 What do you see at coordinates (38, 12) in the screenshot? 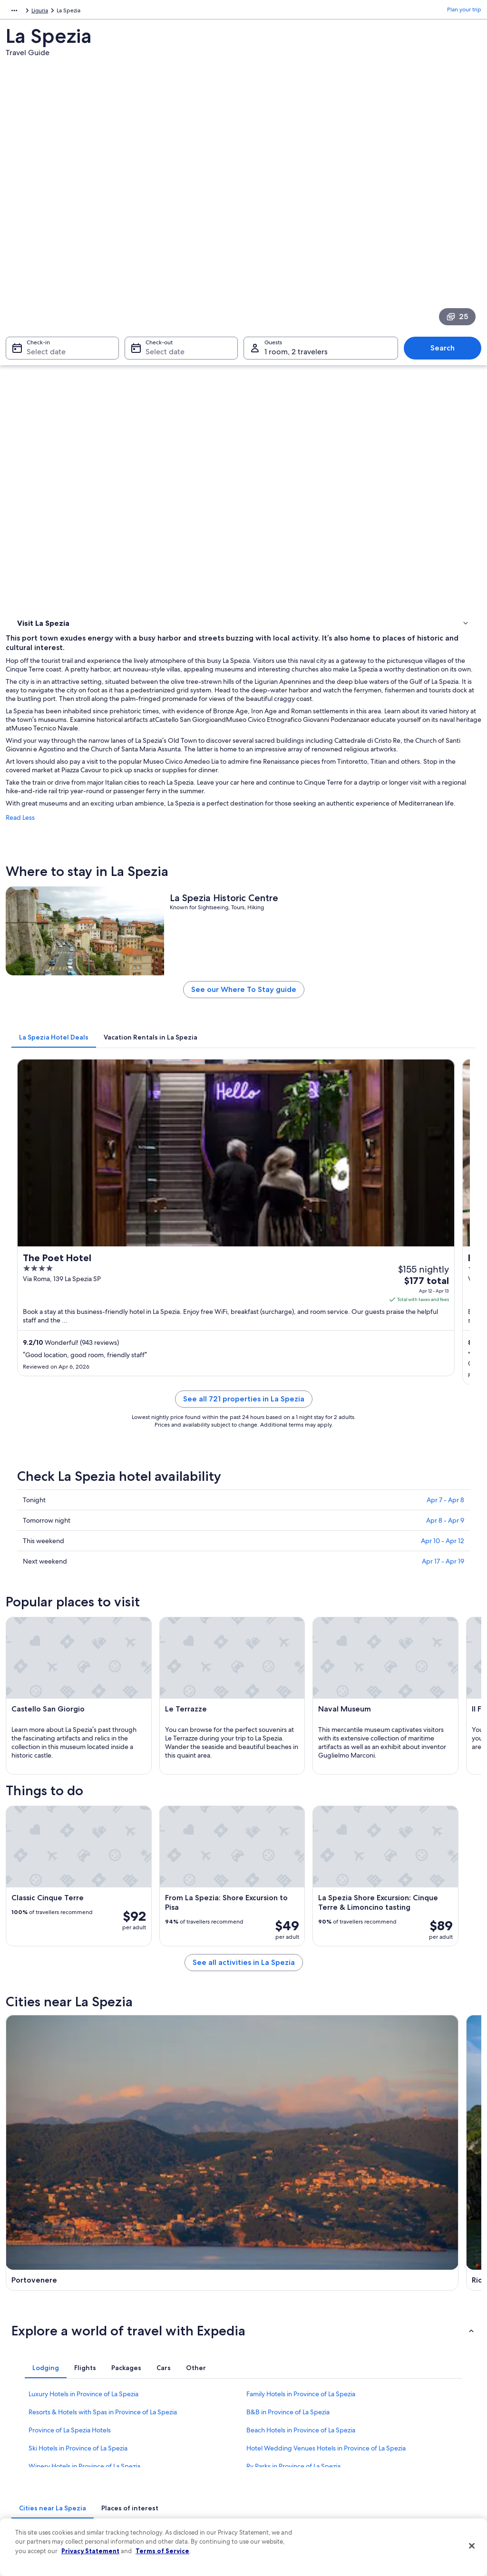
I see `Italy [link]` at bounding box center [38, 12].